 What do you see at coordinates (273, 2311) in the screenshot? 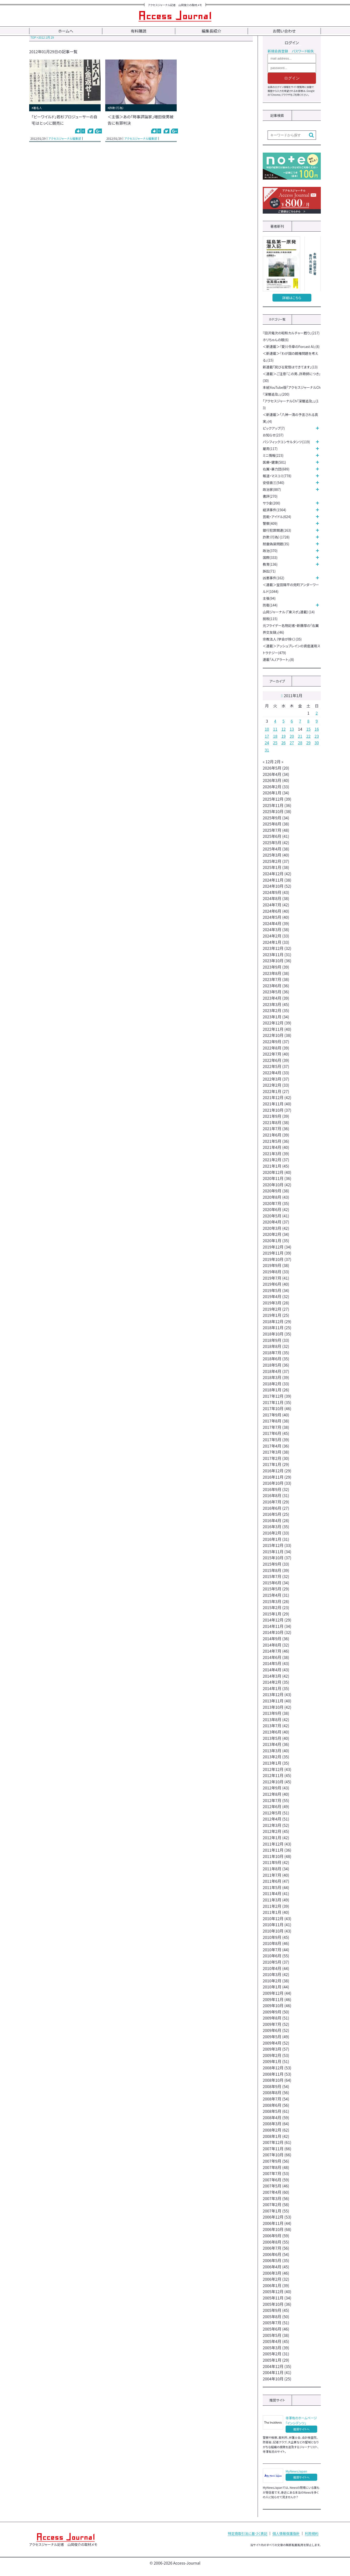
I see `2005年10月` at bounding box center [273, 2311].